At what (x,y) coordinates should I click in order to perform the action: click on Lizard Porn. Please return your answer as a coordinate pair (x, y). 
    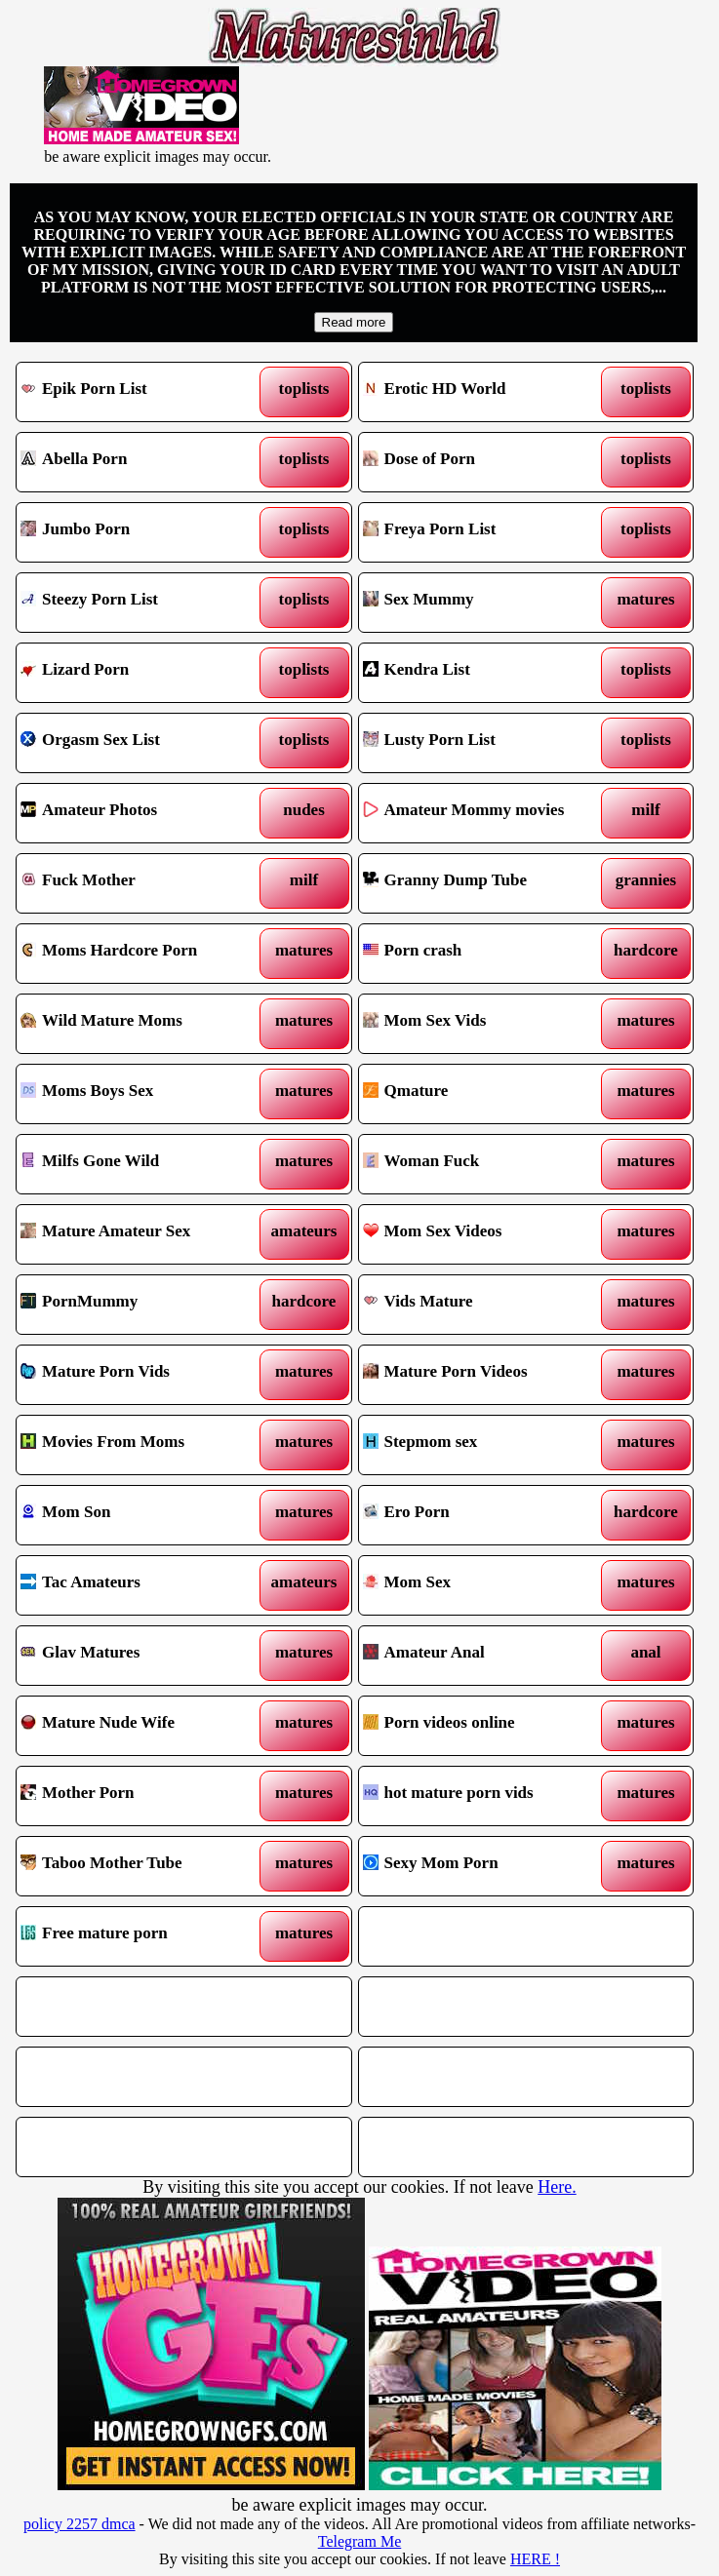
    Looking at the image, I should click on (140, 672).